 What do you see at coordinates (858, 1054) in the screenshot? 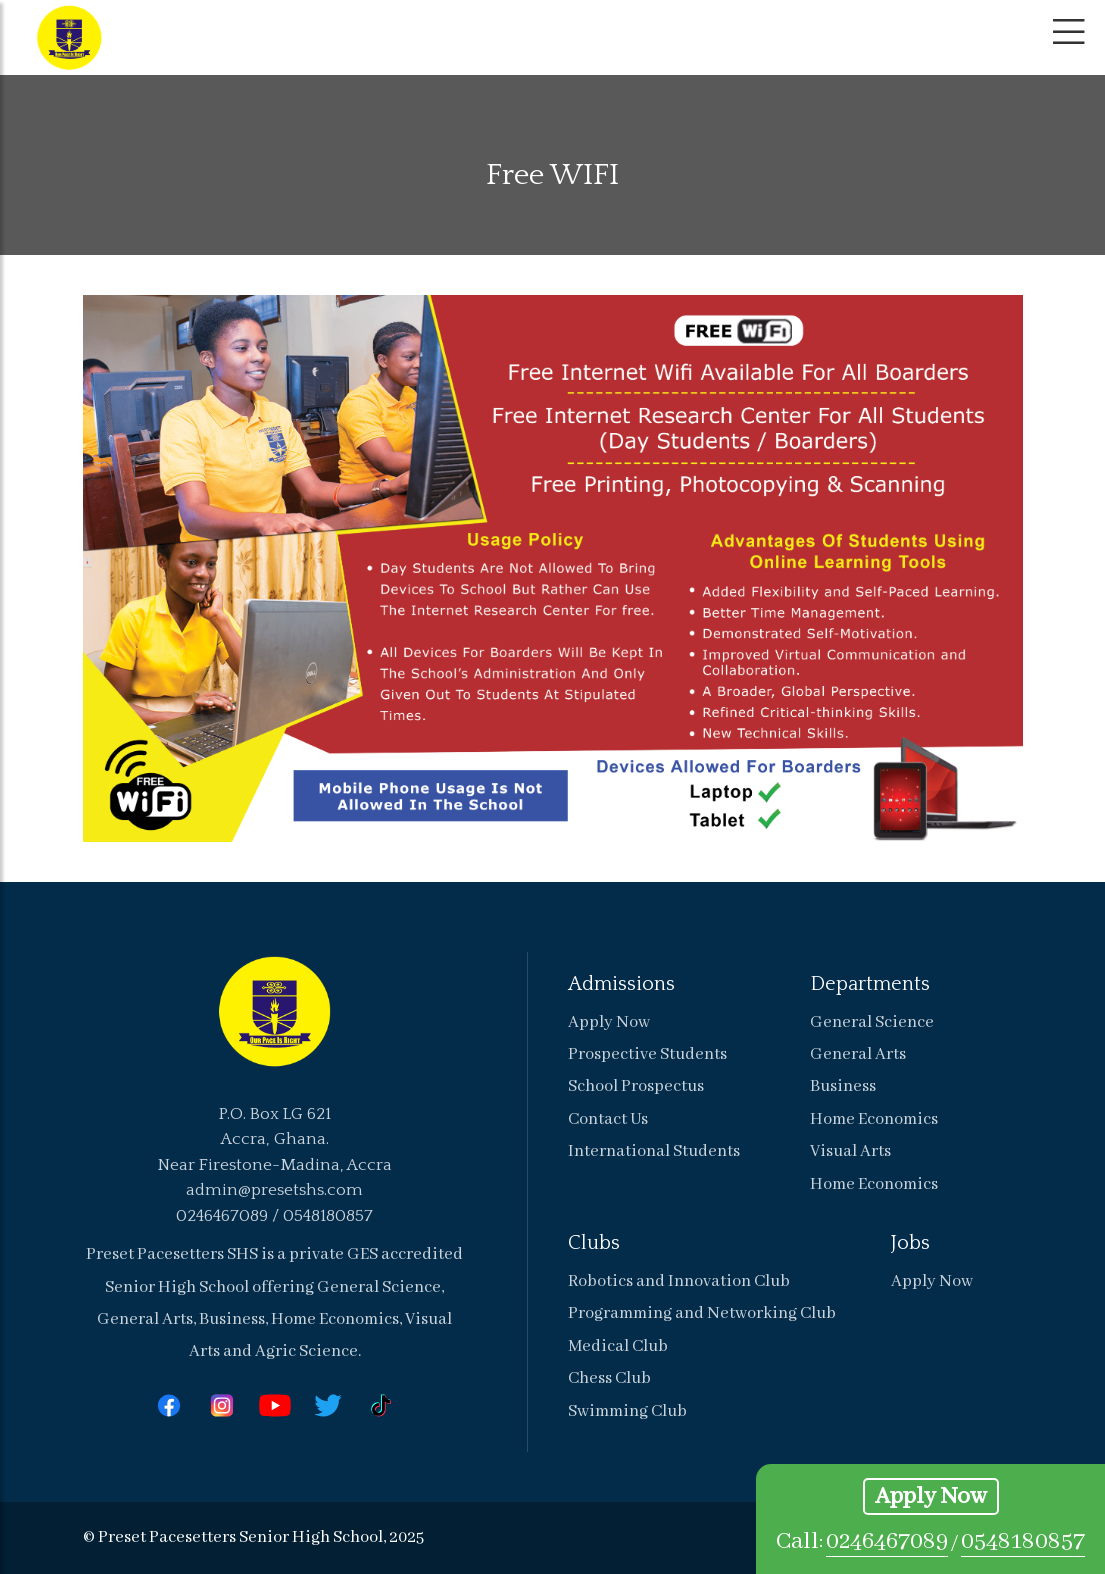
I see `General Arts` at bounding box center [858, 1054].